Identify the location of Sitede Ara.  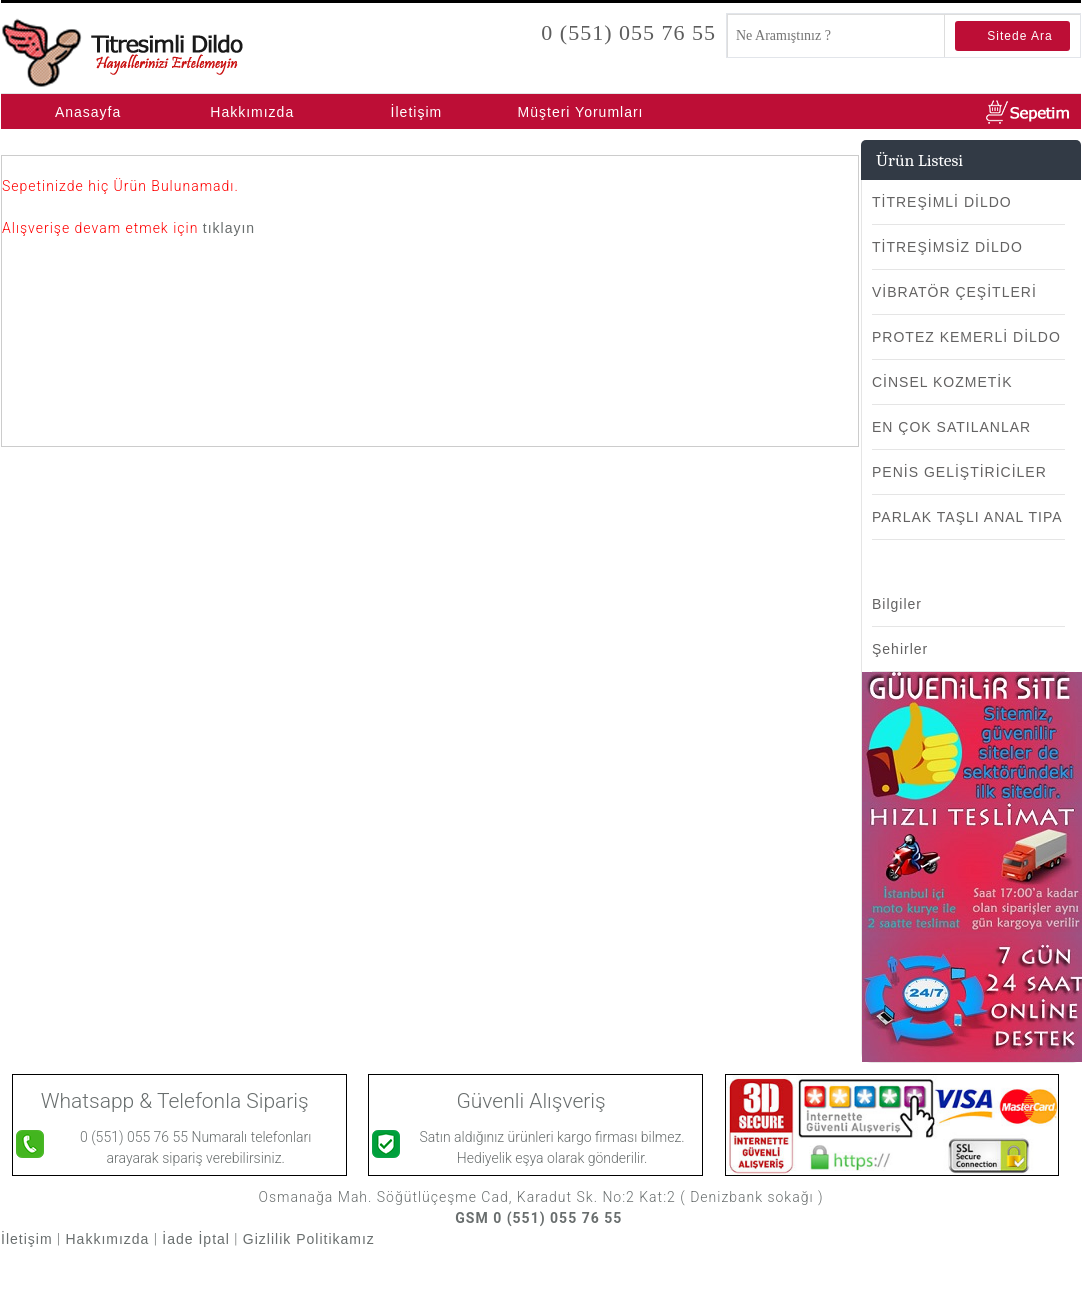
(1019, 36).